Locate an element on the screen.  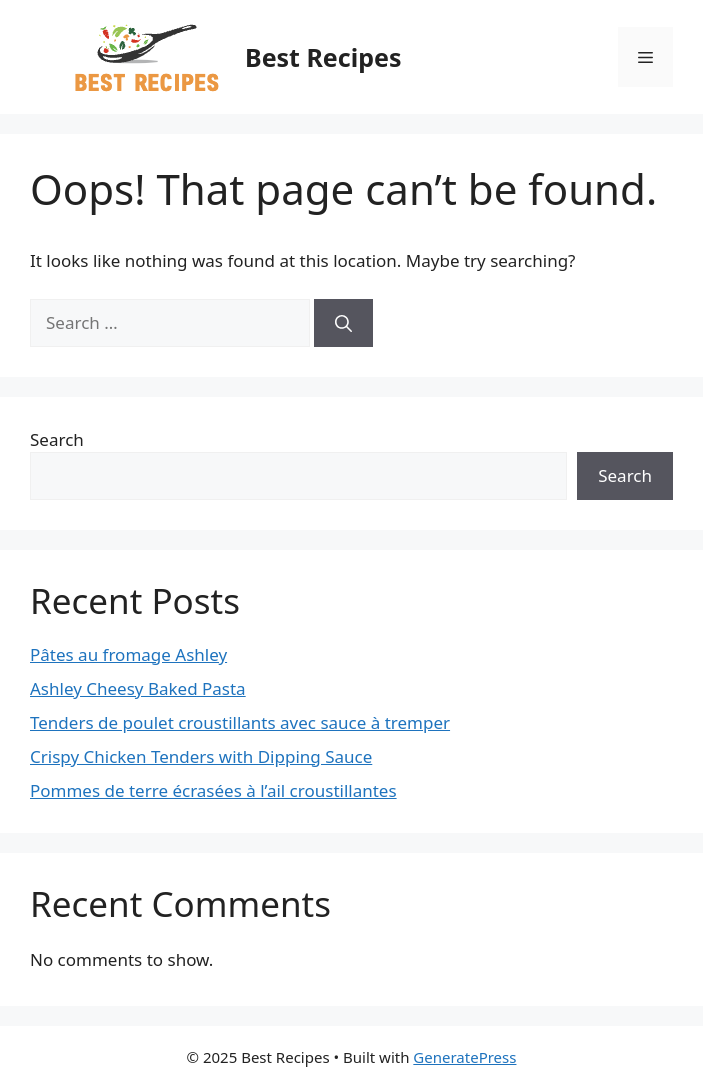
Pâtes au fromage Ashley is located at coordinates (128, 654).